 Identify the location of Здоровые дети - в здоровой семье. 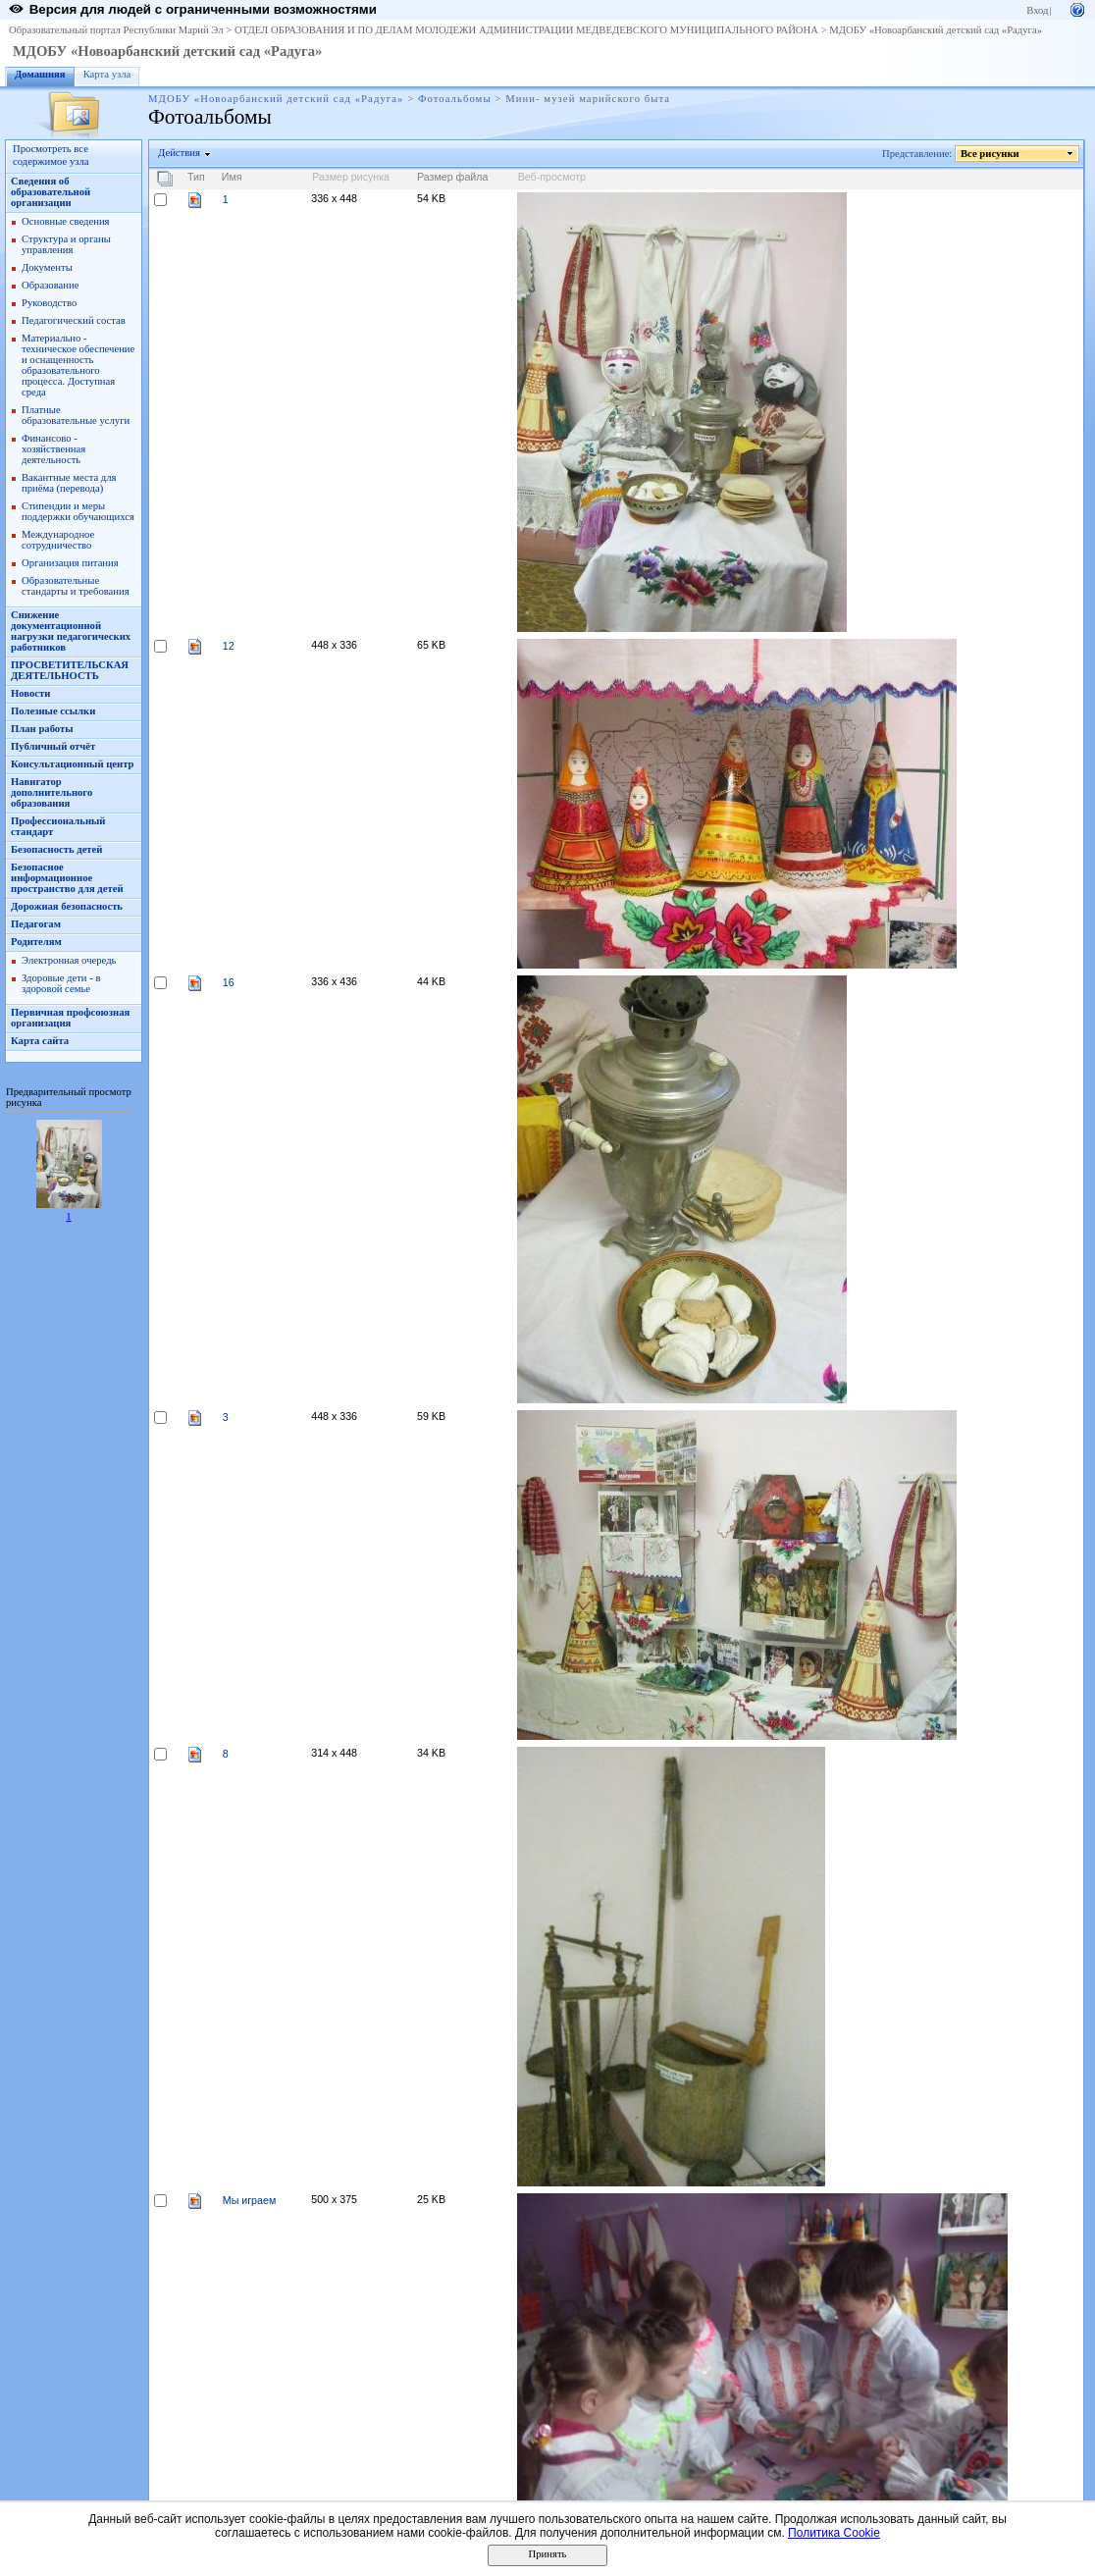
(61, 983).